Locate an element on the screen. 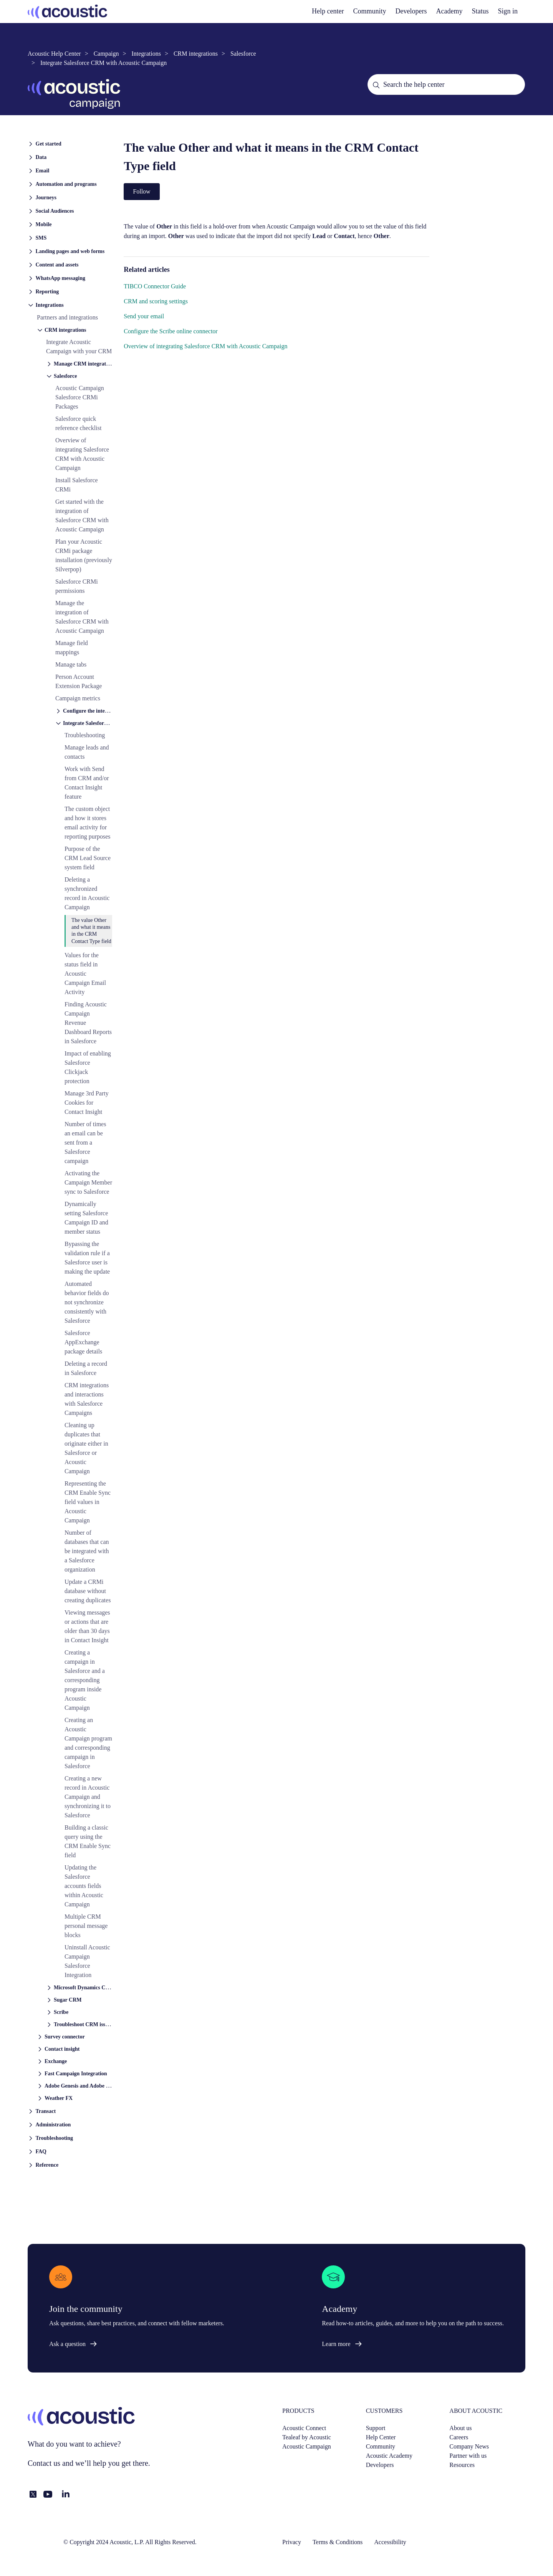 The height and width of the screenshot is (2576, 553). Number of databases that can be integrated with a Salesforce organization is located at coordinates (87, 1551).